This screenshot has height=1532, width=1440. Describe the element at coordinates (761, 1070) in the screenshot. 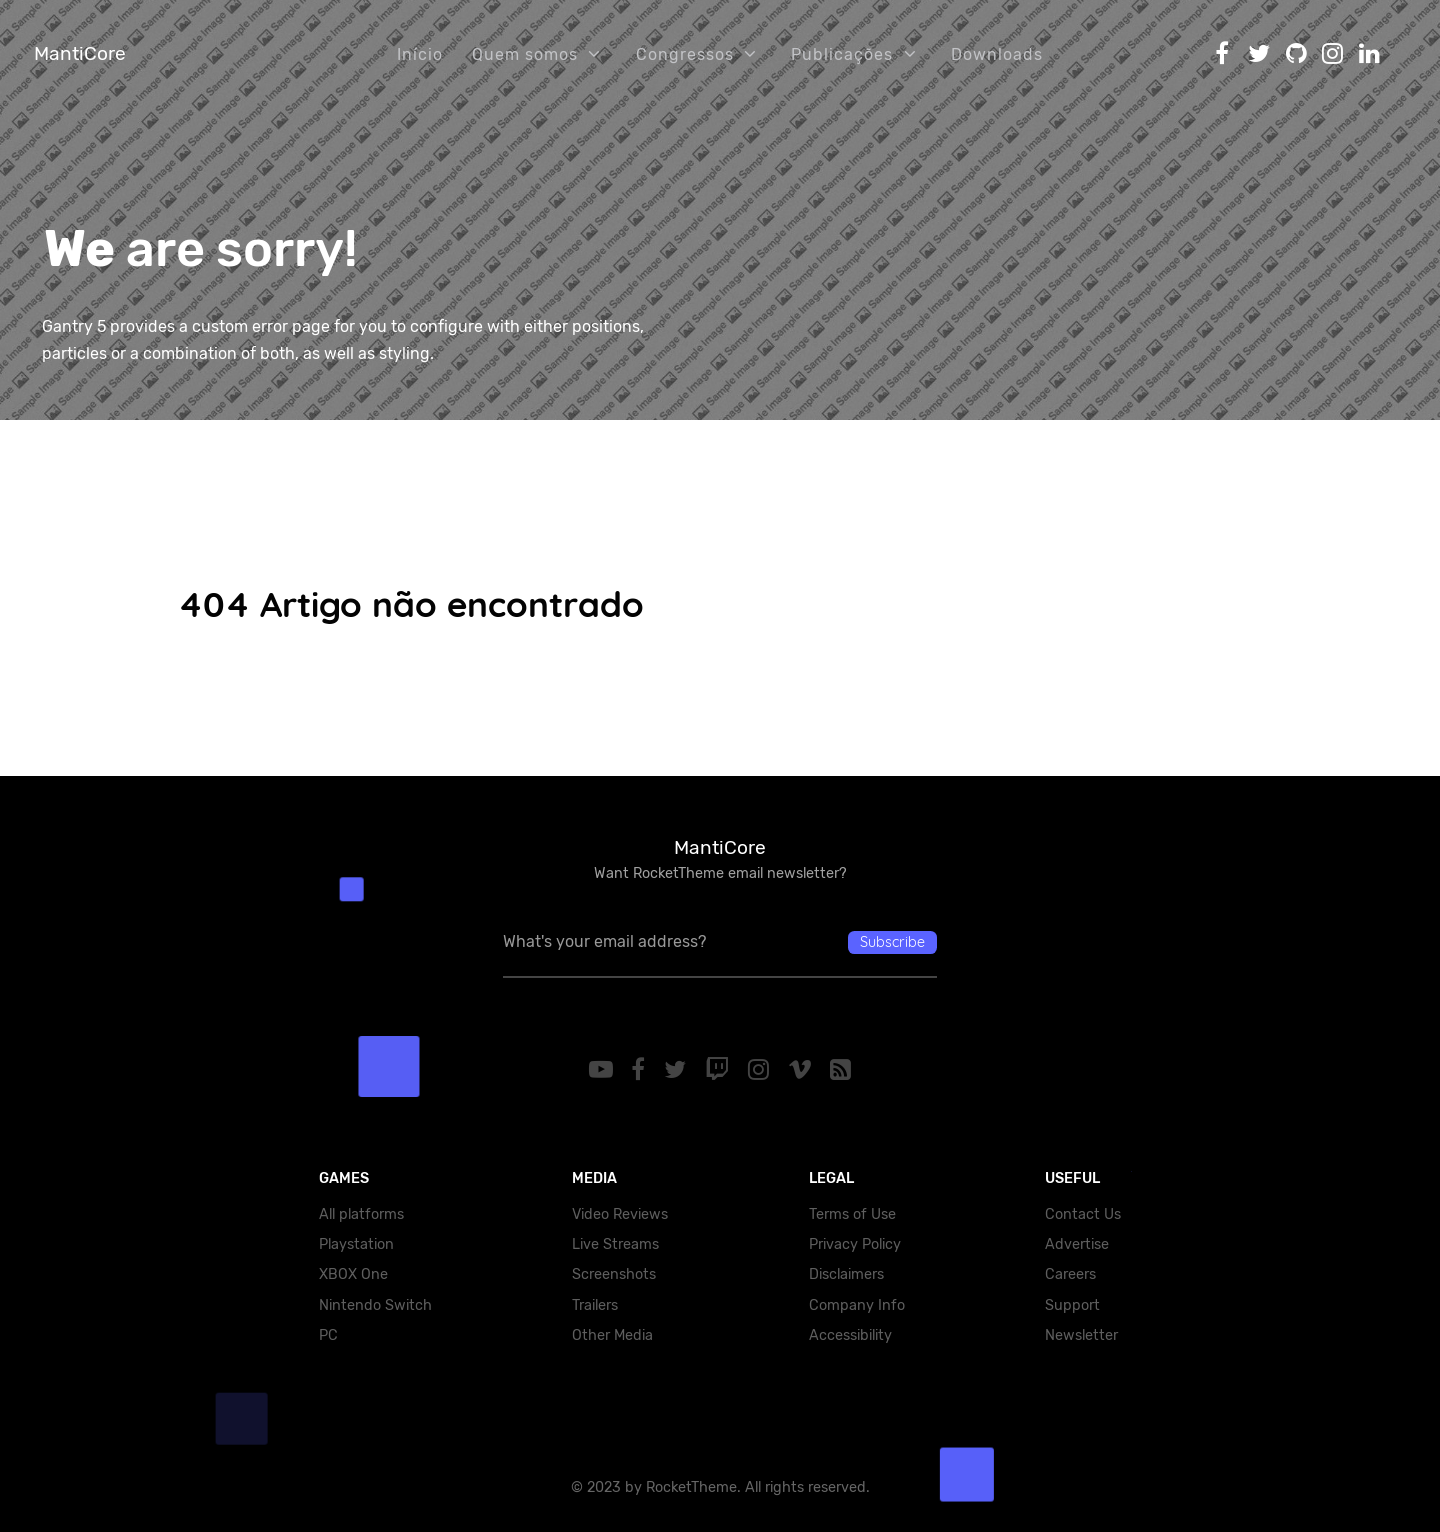

I see `[Instagram]` at that location.